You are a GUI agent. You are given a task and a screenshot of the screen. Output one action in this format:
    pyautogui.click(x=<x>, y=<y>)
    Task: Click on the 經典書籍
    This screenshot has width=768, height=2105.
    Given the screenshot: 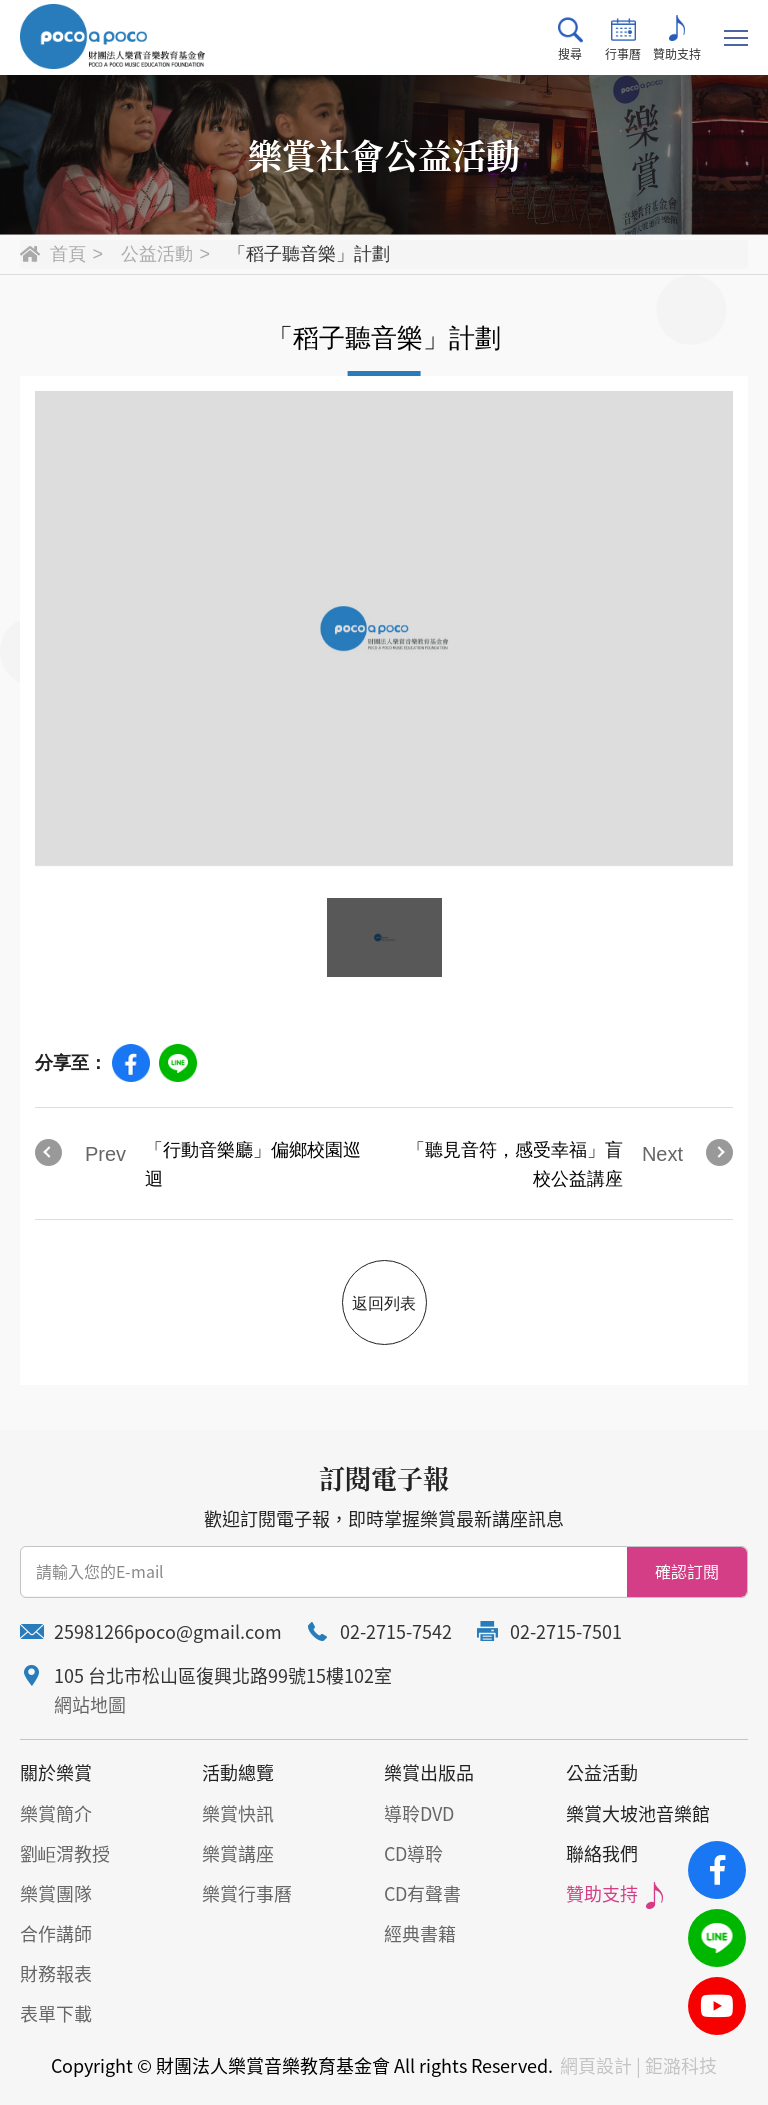 What is the action you would take?
    pyautogui.click(x=420, y=1933)
    